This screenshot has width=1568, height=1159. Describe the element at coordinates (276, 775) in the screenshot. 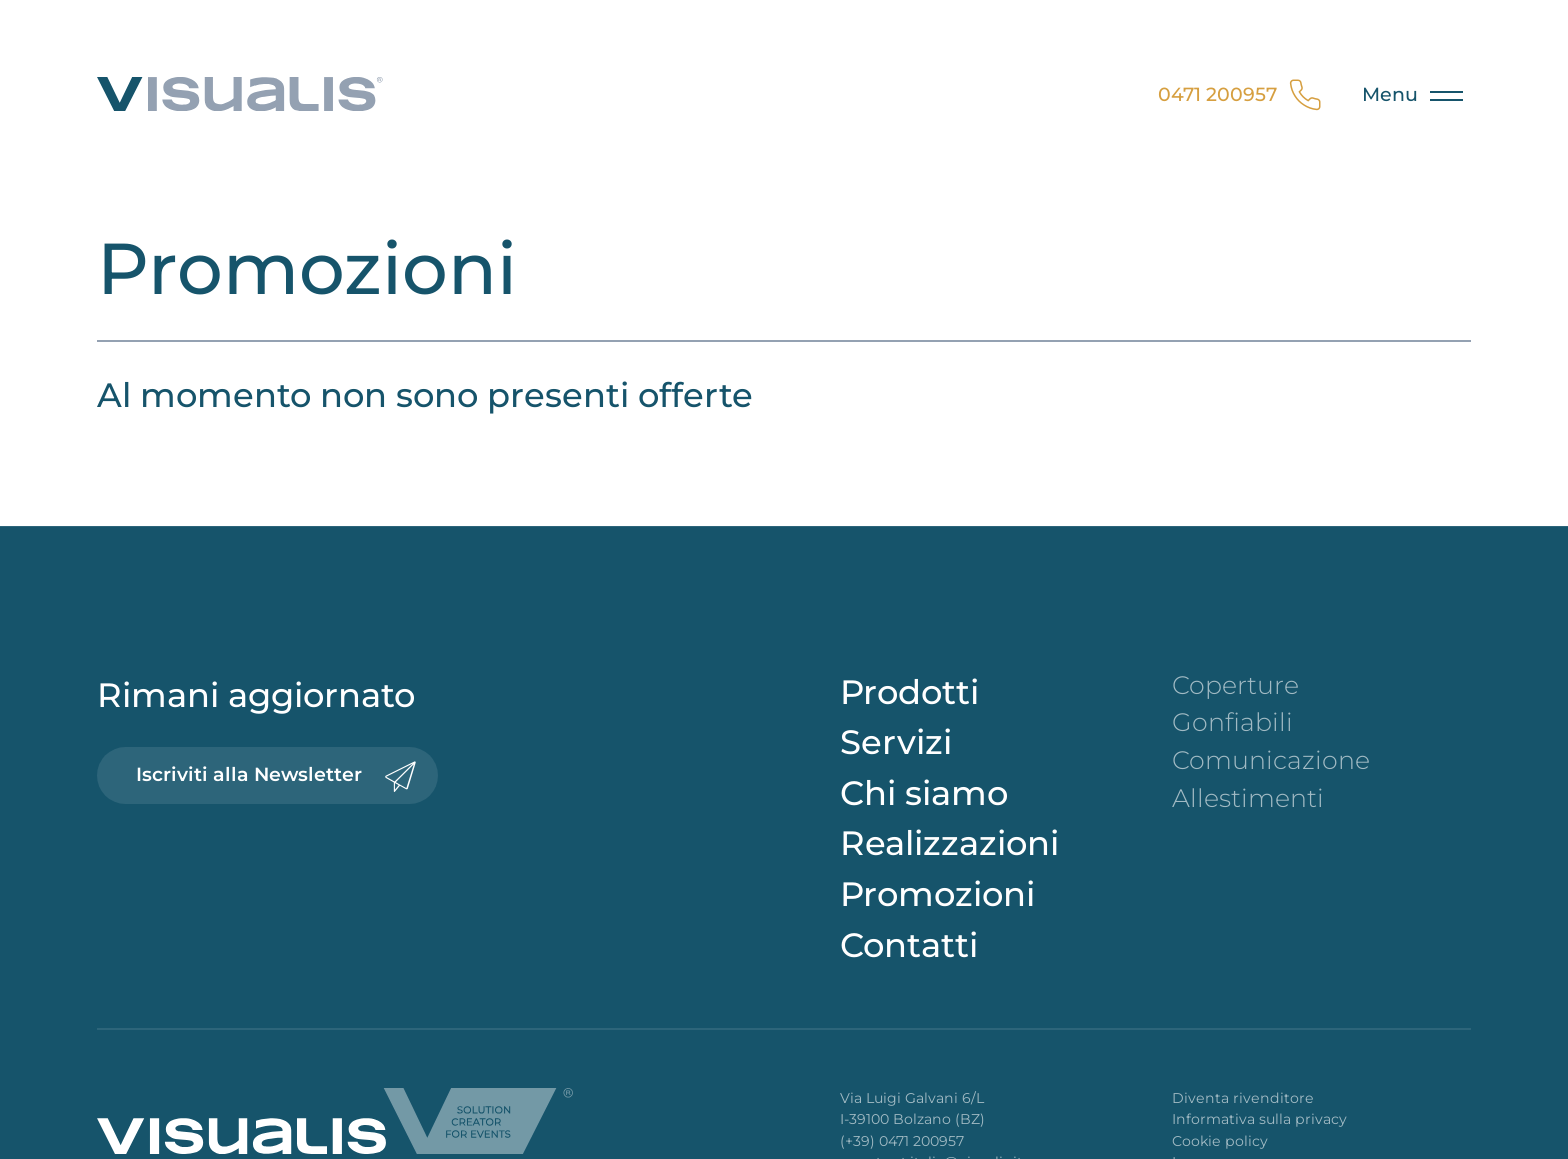

I see `Iscriviti alla Newsletter` at that location.